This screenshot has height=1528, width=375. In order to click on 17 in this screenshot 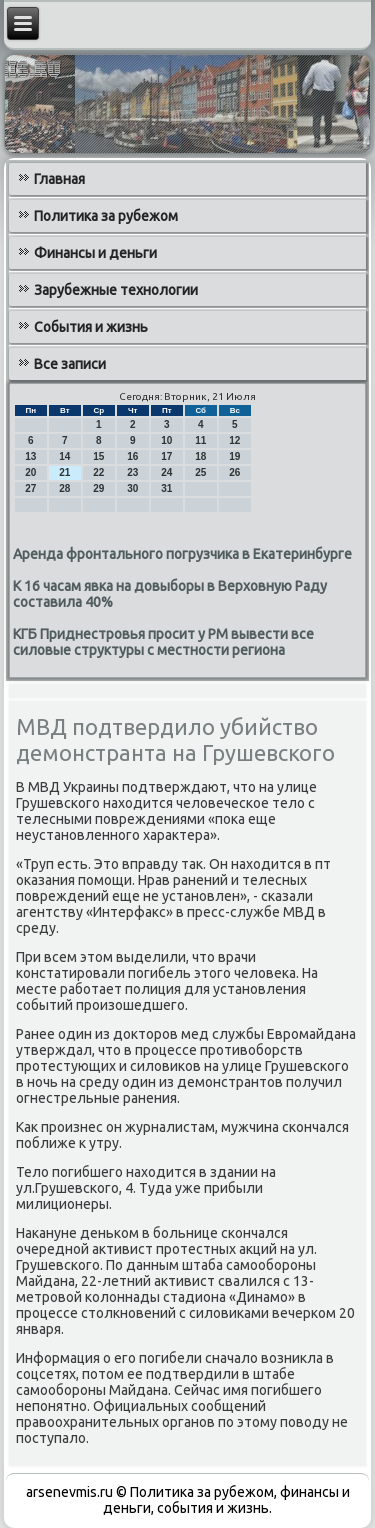, I will do `click(166, 456)`.